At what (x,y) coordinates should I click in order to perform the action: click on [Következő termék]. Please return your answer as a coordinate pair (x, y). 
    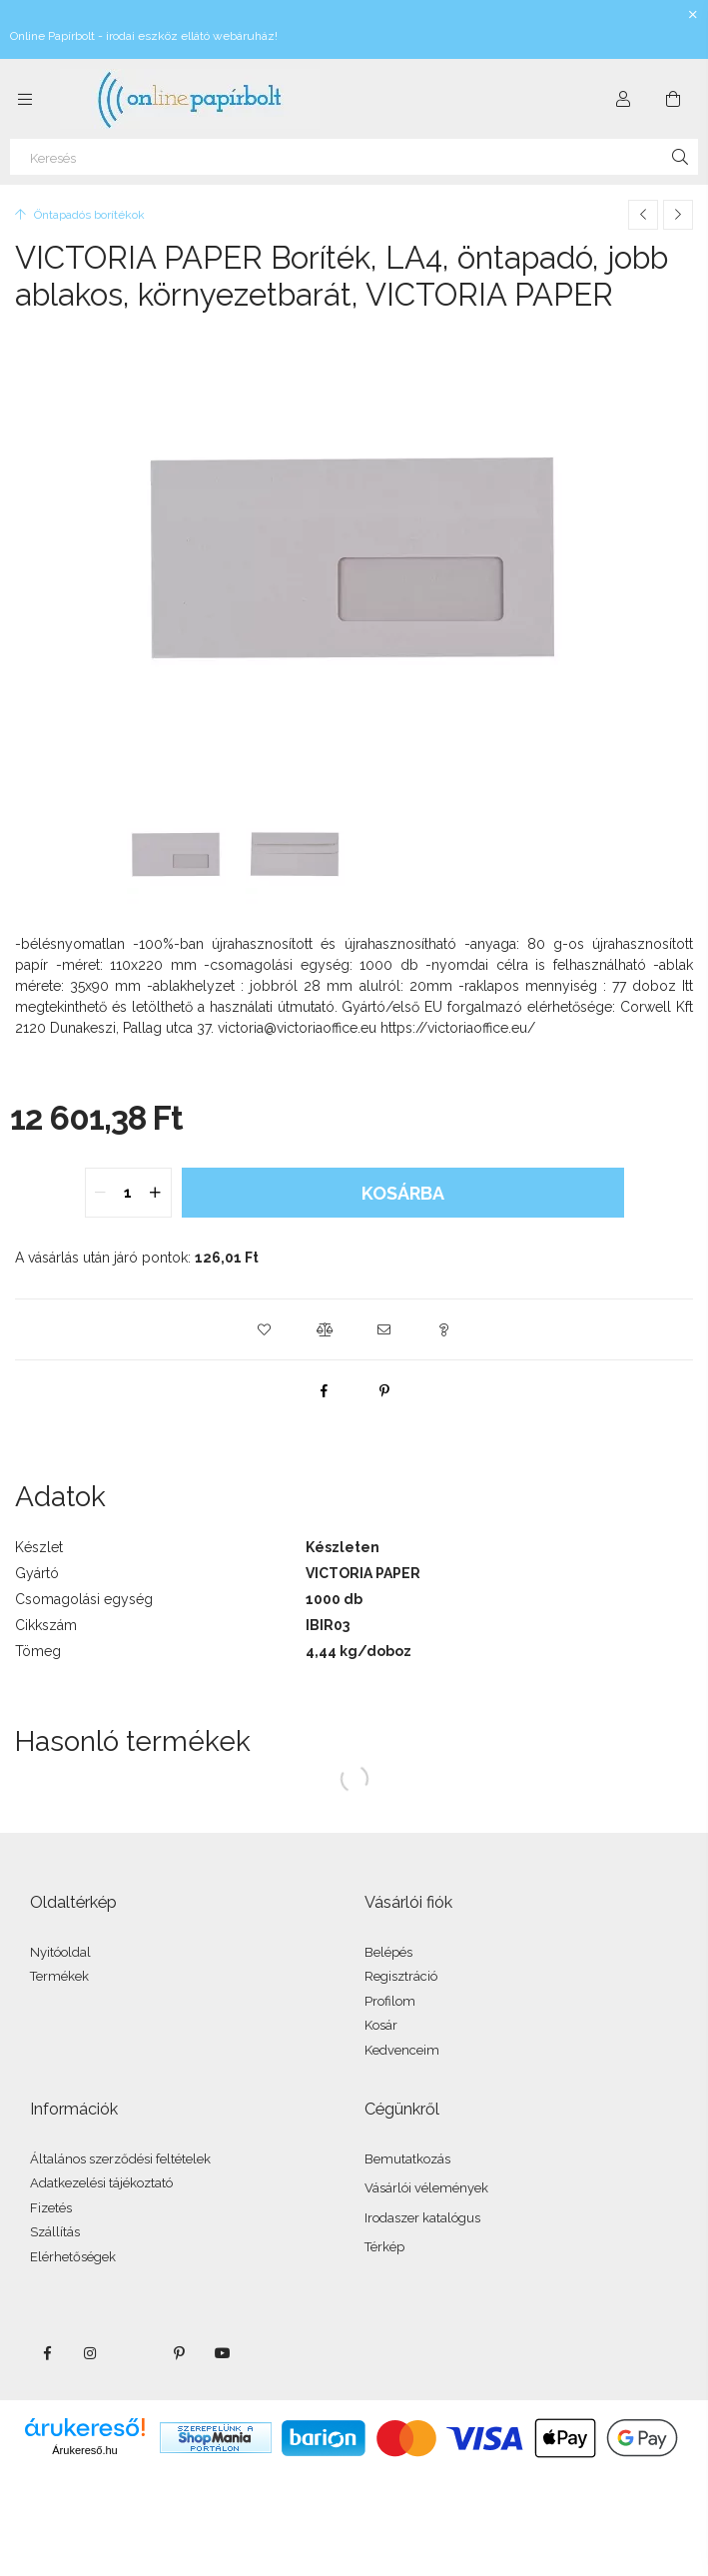
    Looking at the image, I should click on (678, 215).